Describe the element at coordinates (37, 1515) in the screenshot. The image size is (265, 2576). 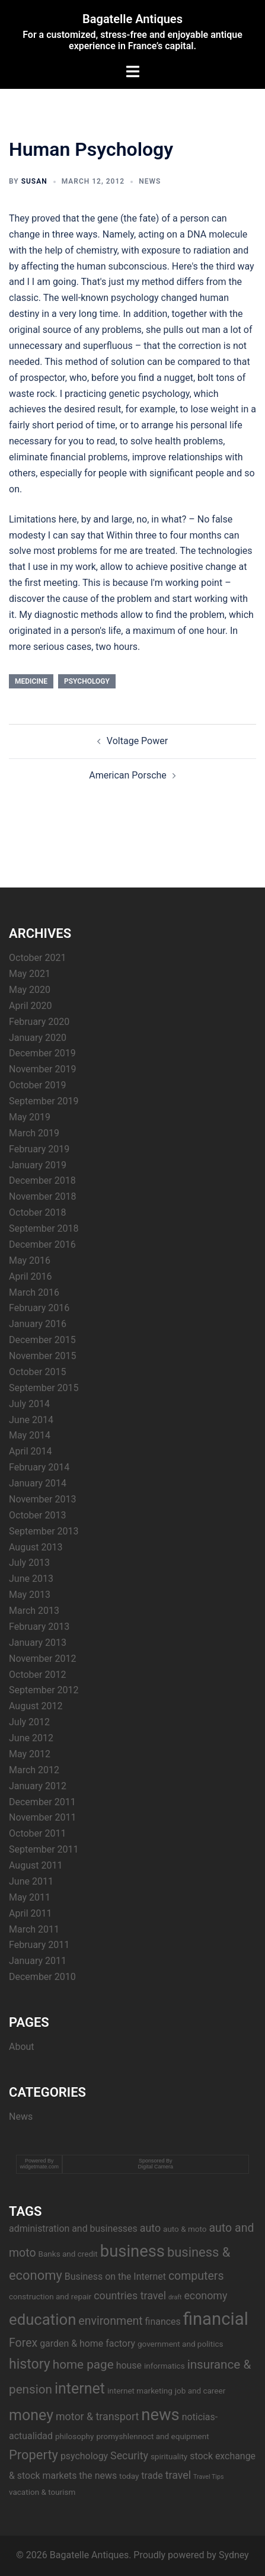
I see `October 2013` at that location.